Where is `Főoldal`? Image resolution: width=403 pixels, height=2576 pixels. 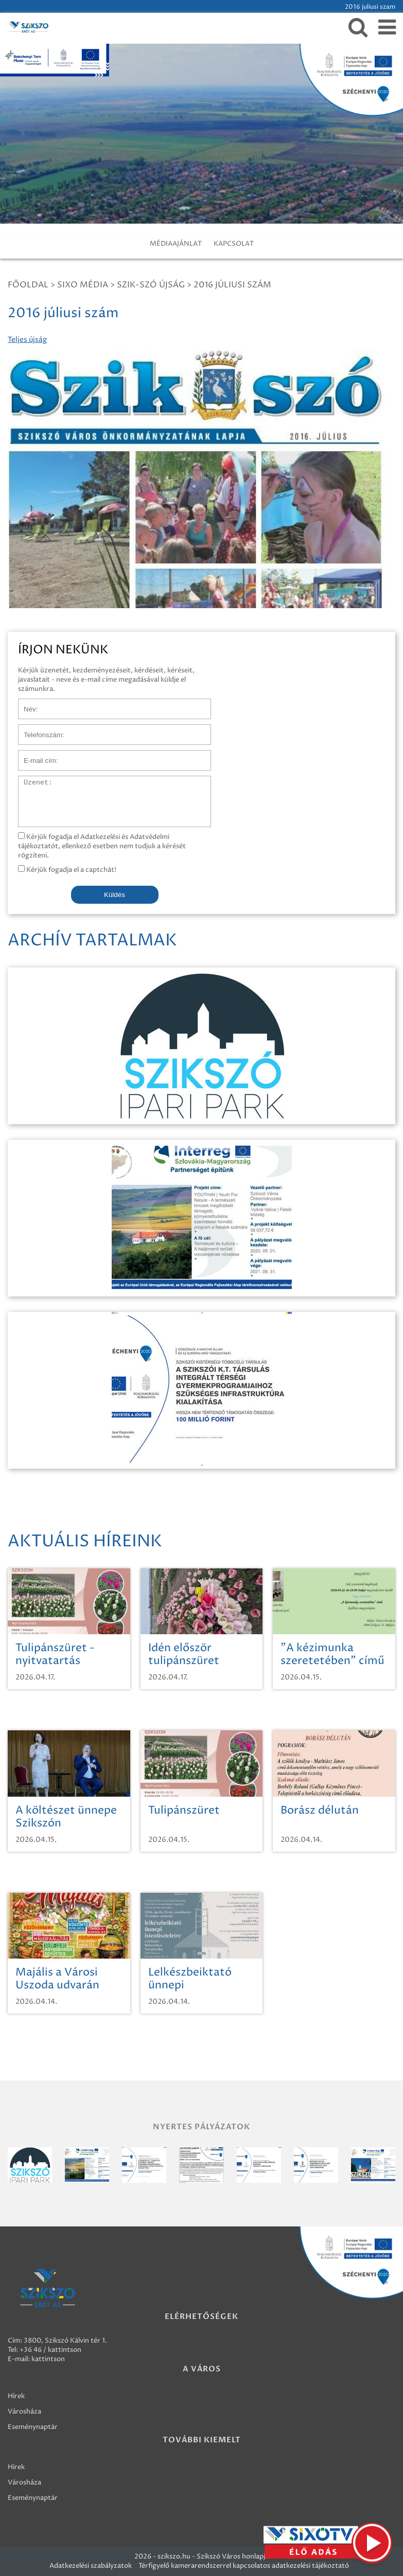 Főoldal is located at coordinates (28, 284).